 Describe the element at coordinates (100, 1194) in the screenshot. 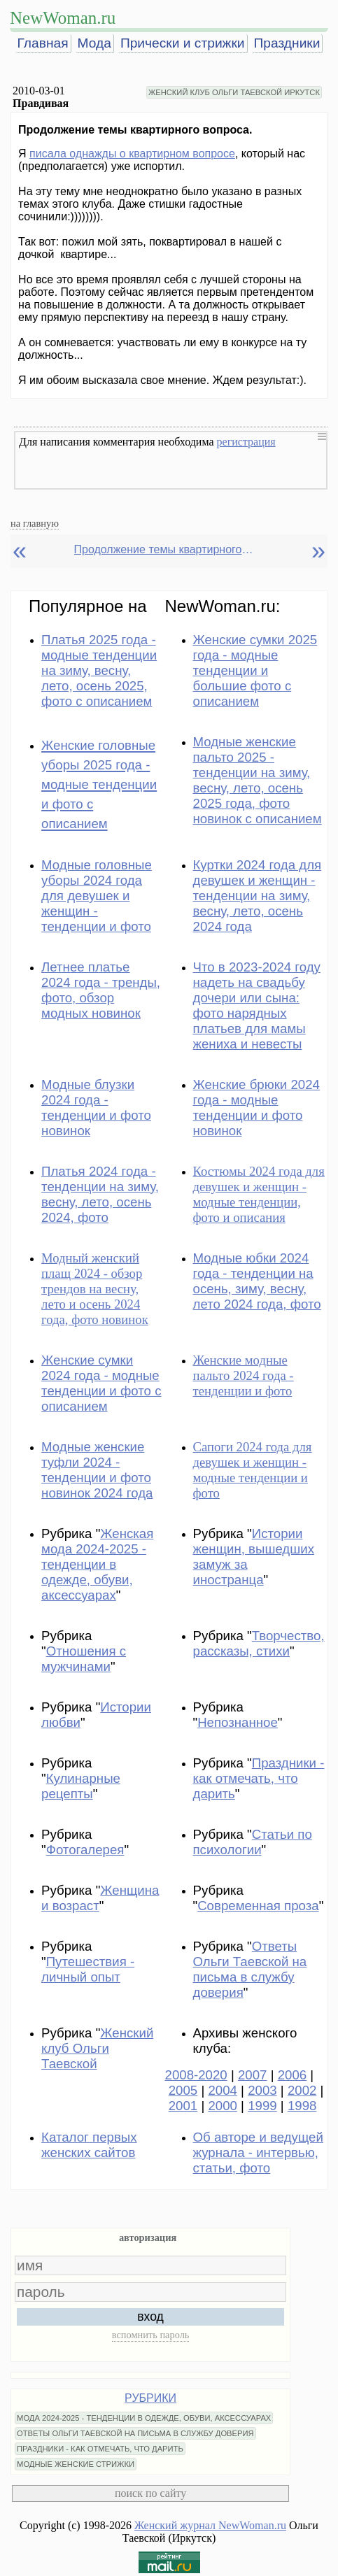

I see `Платья 2024 года - тенденции на зиму, весну, лето, осень 2024, фото` at that location.